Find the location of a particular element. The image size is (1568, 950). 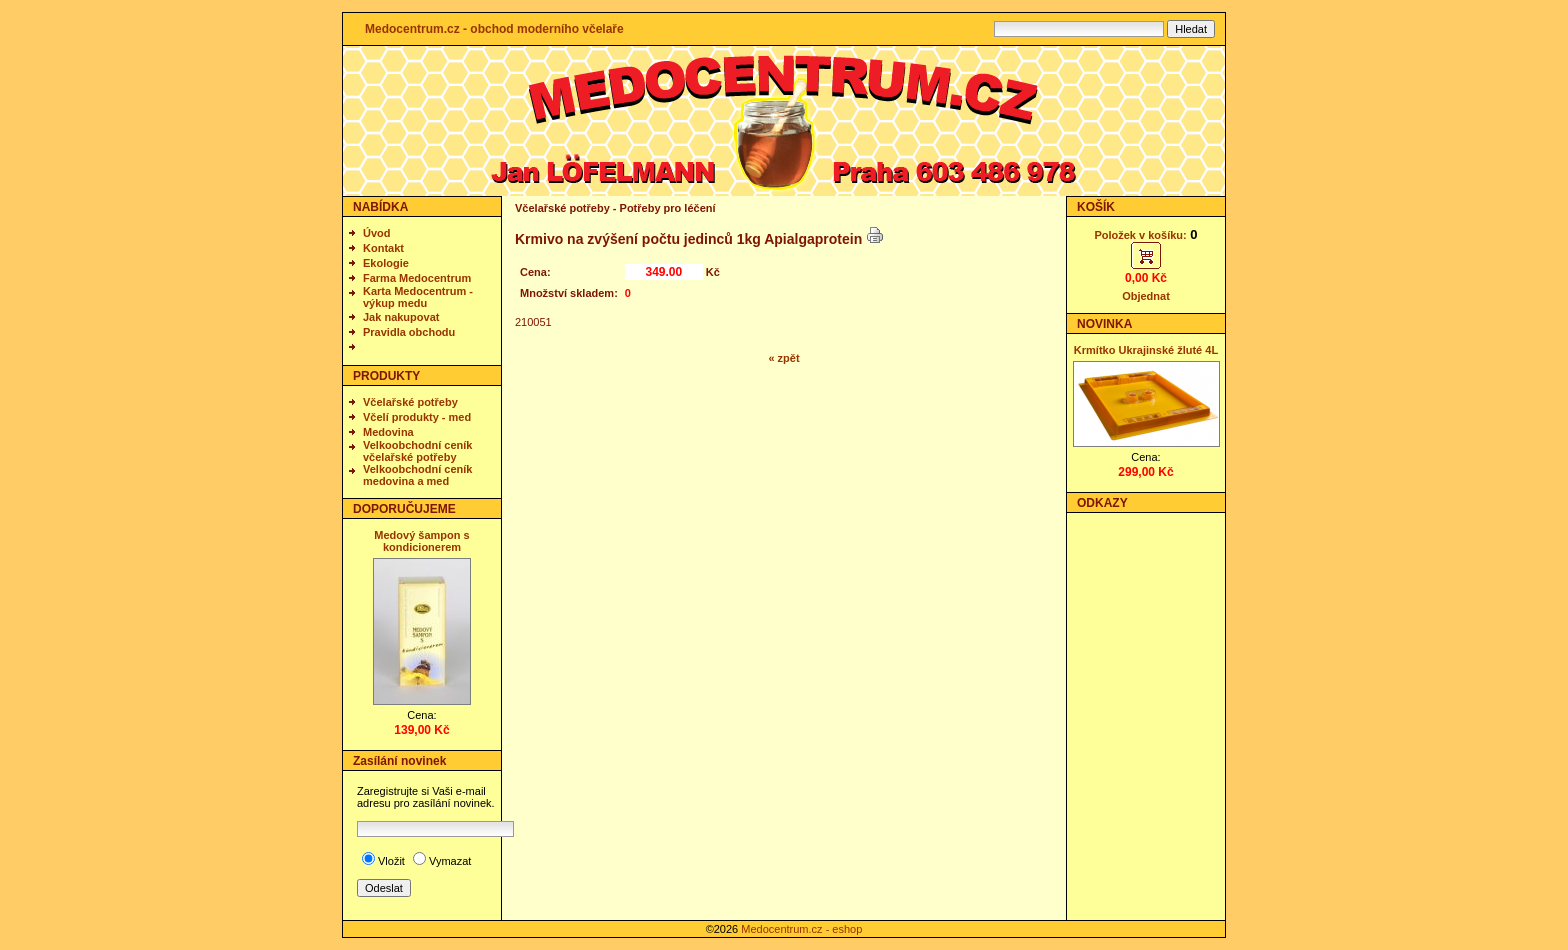

Jak nakupovat is located at coordinates (401, 317).